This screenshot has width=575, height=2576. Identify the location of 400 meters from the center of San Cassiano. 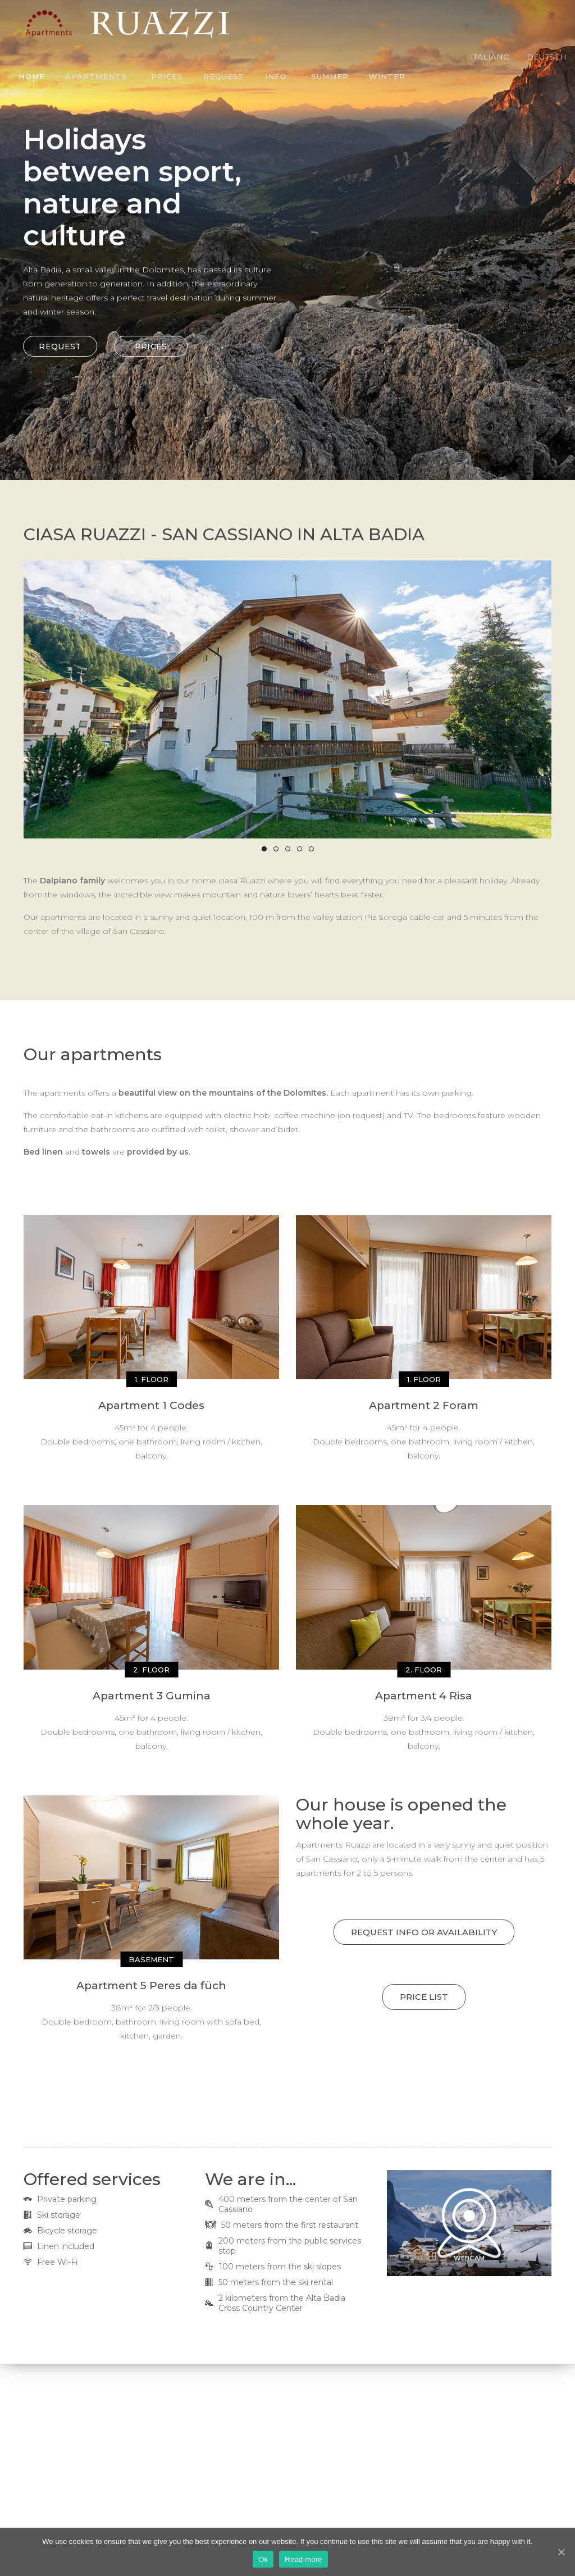
(288, 2204).